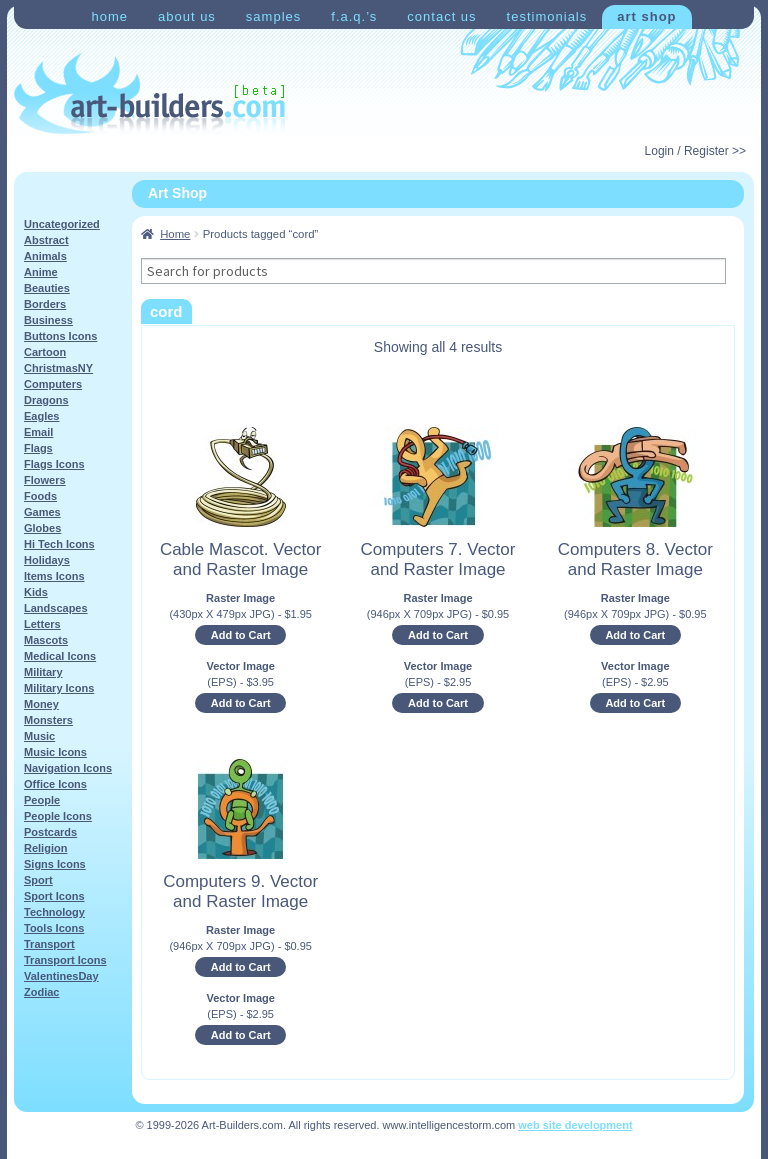 The width and height of the screenshot is (768, 1159). Describe the element at coordinates (54, 464) in the screenshot. I see `Flags Icons` at that location.